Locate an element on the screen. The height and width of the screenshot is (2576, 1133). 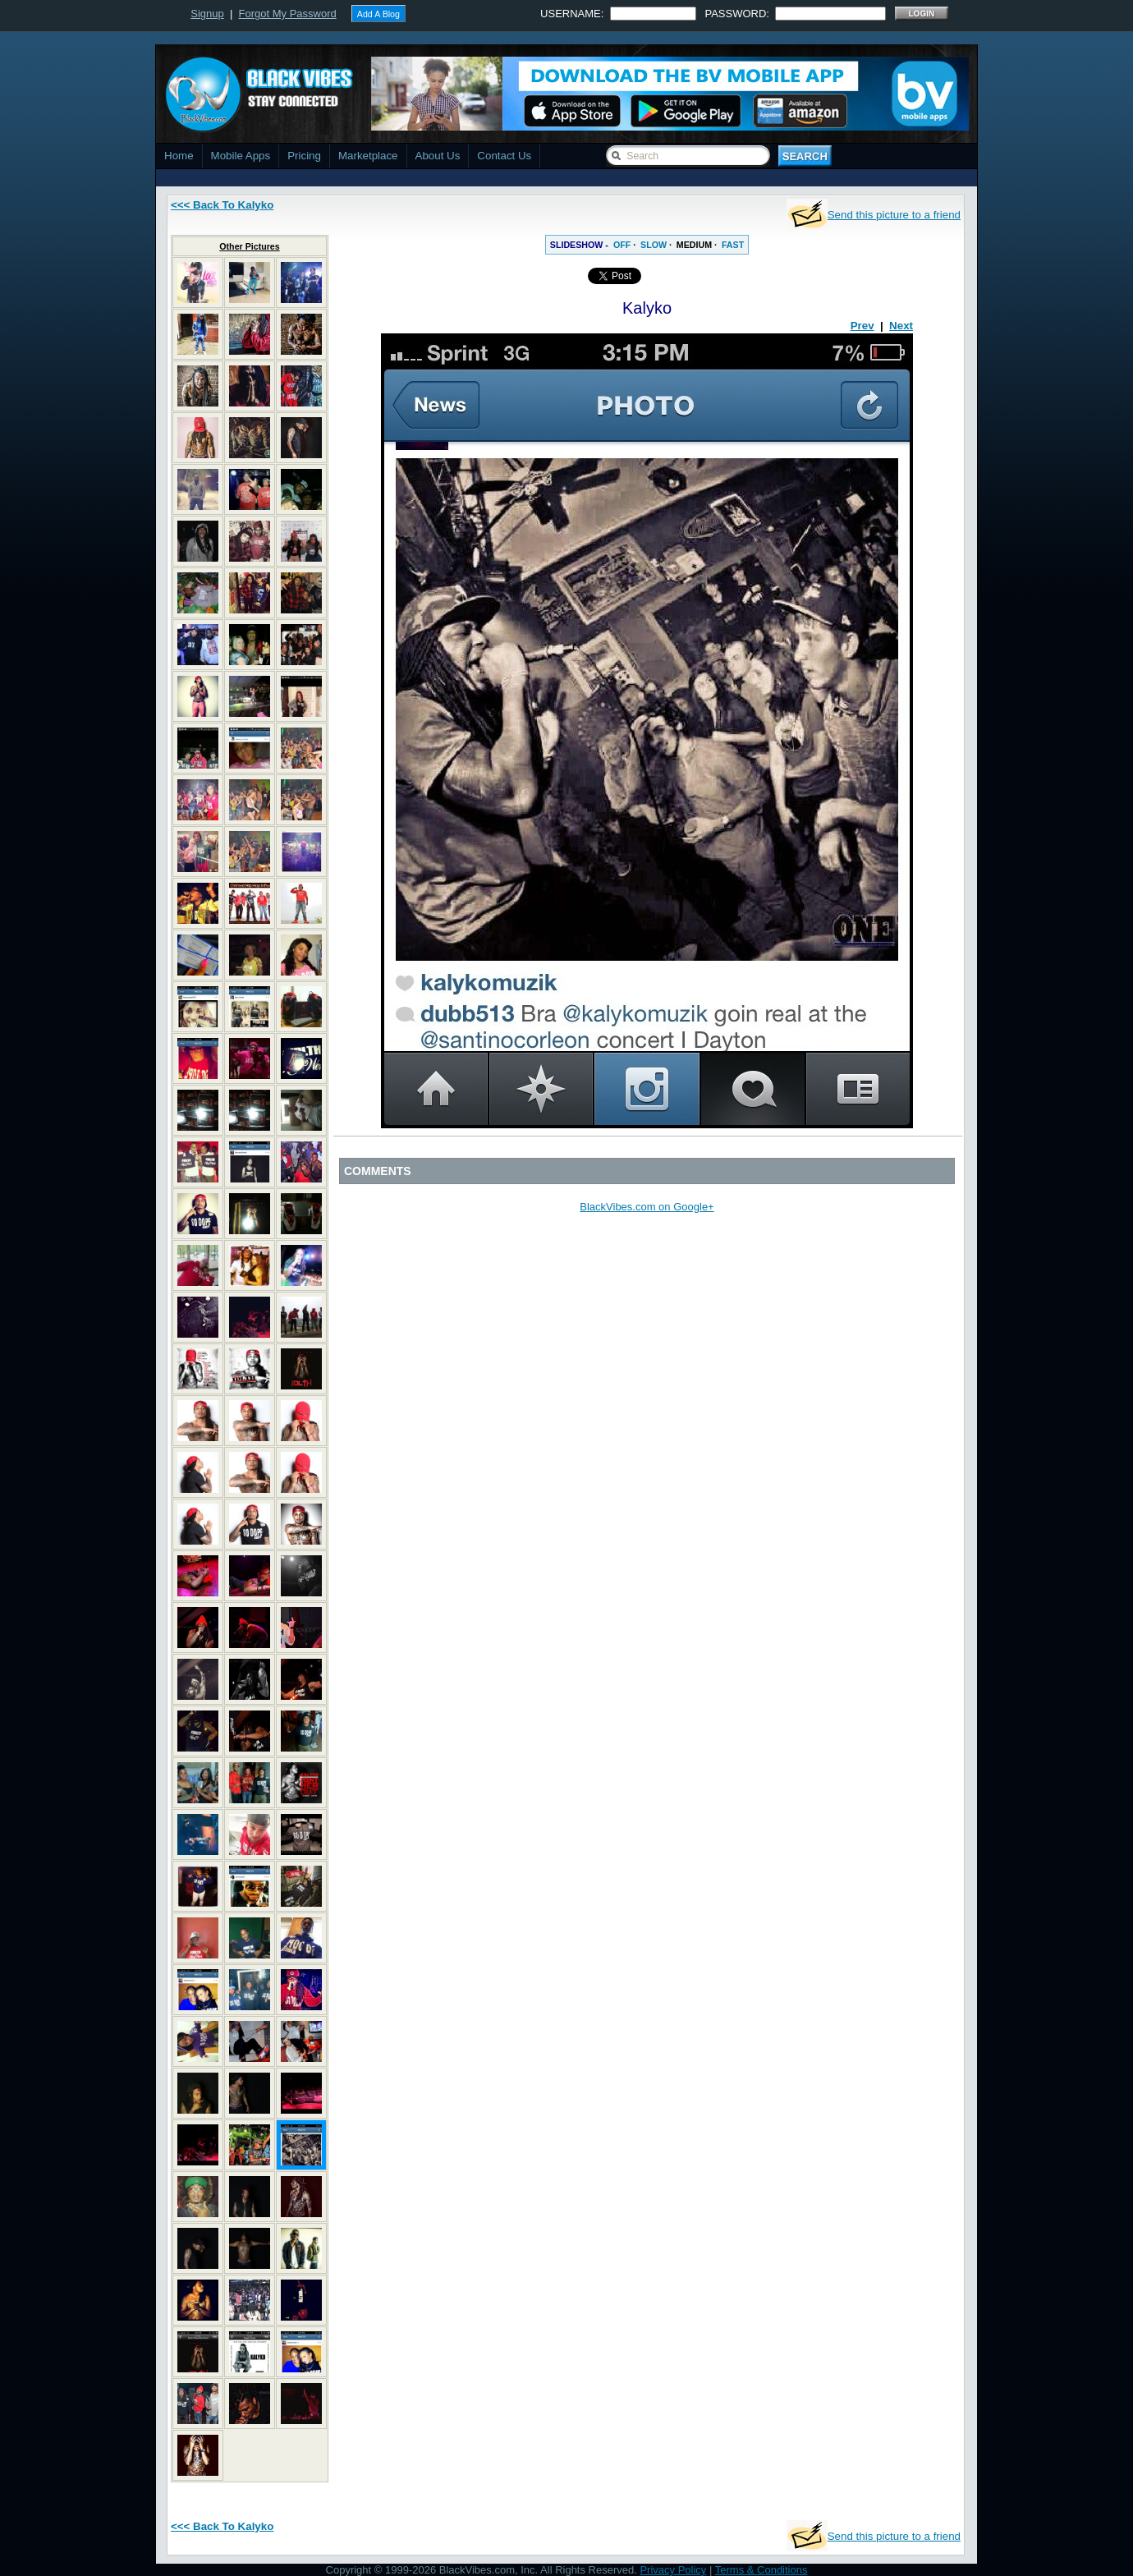
Pricing is located at coordinates (304, 155).